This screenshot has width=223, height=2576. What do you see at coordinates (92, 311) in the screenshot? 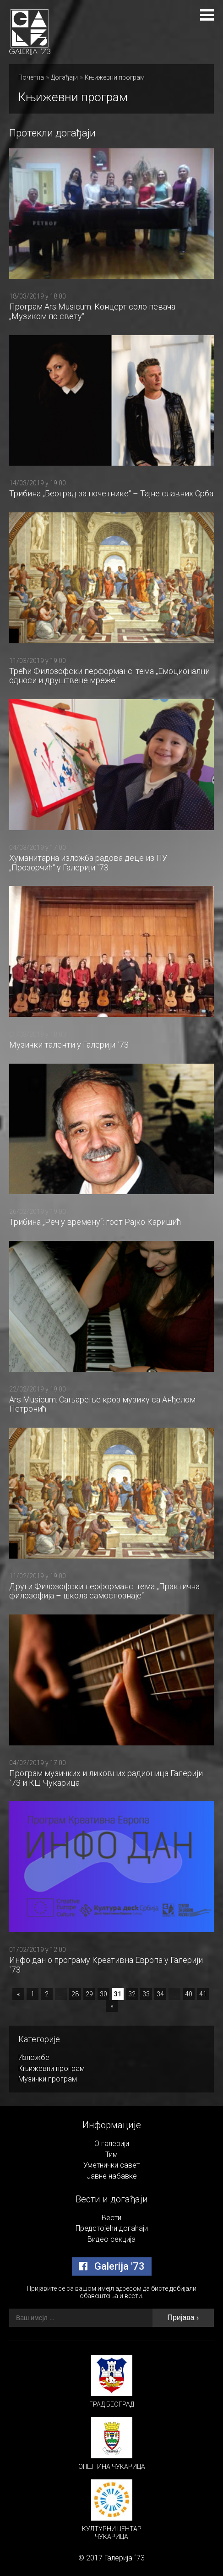
I see `Програм Ars Musicum: Концерт соло певача „Музиком по свету“` at bounding box center [92, 311].